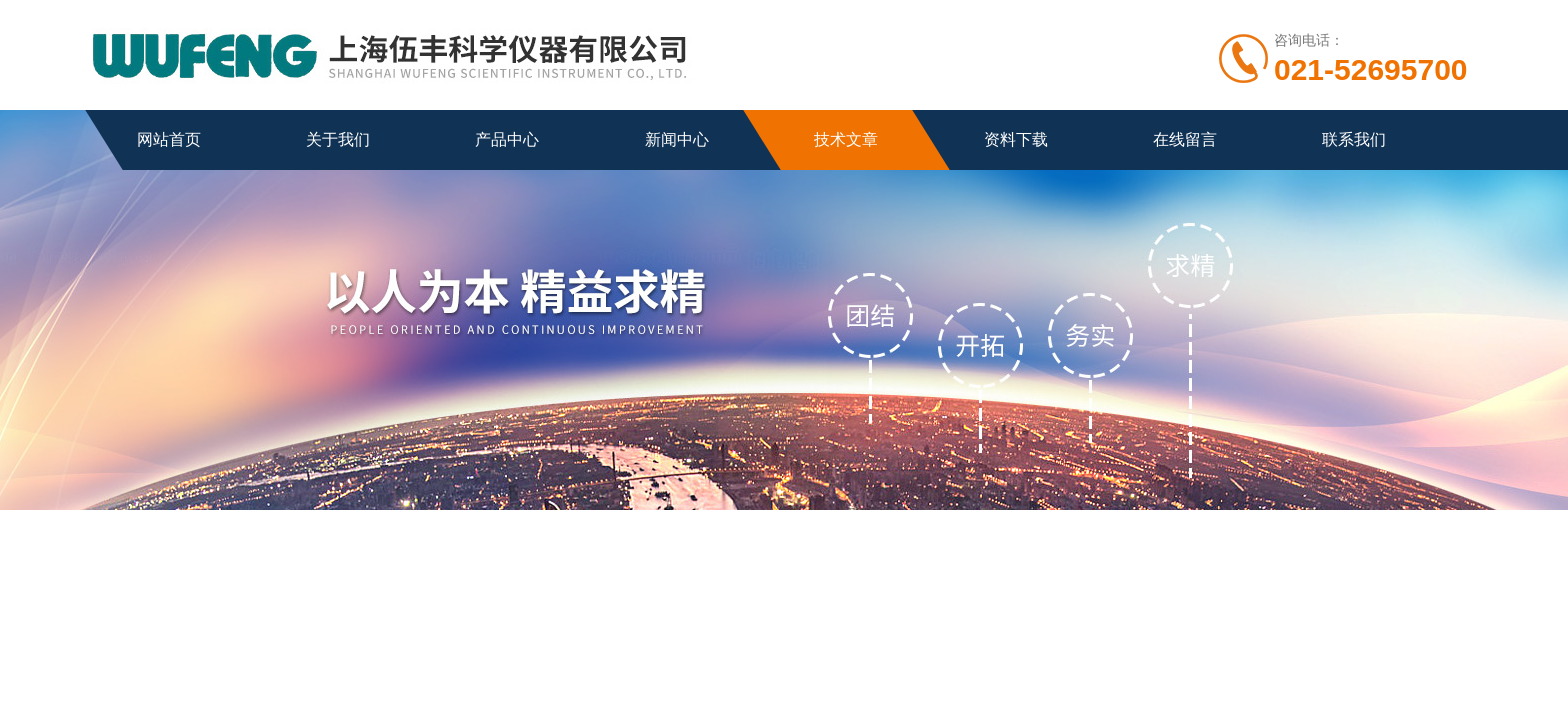 This screenshot has height=720, width=1568. Describe the element at coordinates (846, 139) in the screenshot. I see `技术文章` at that location.